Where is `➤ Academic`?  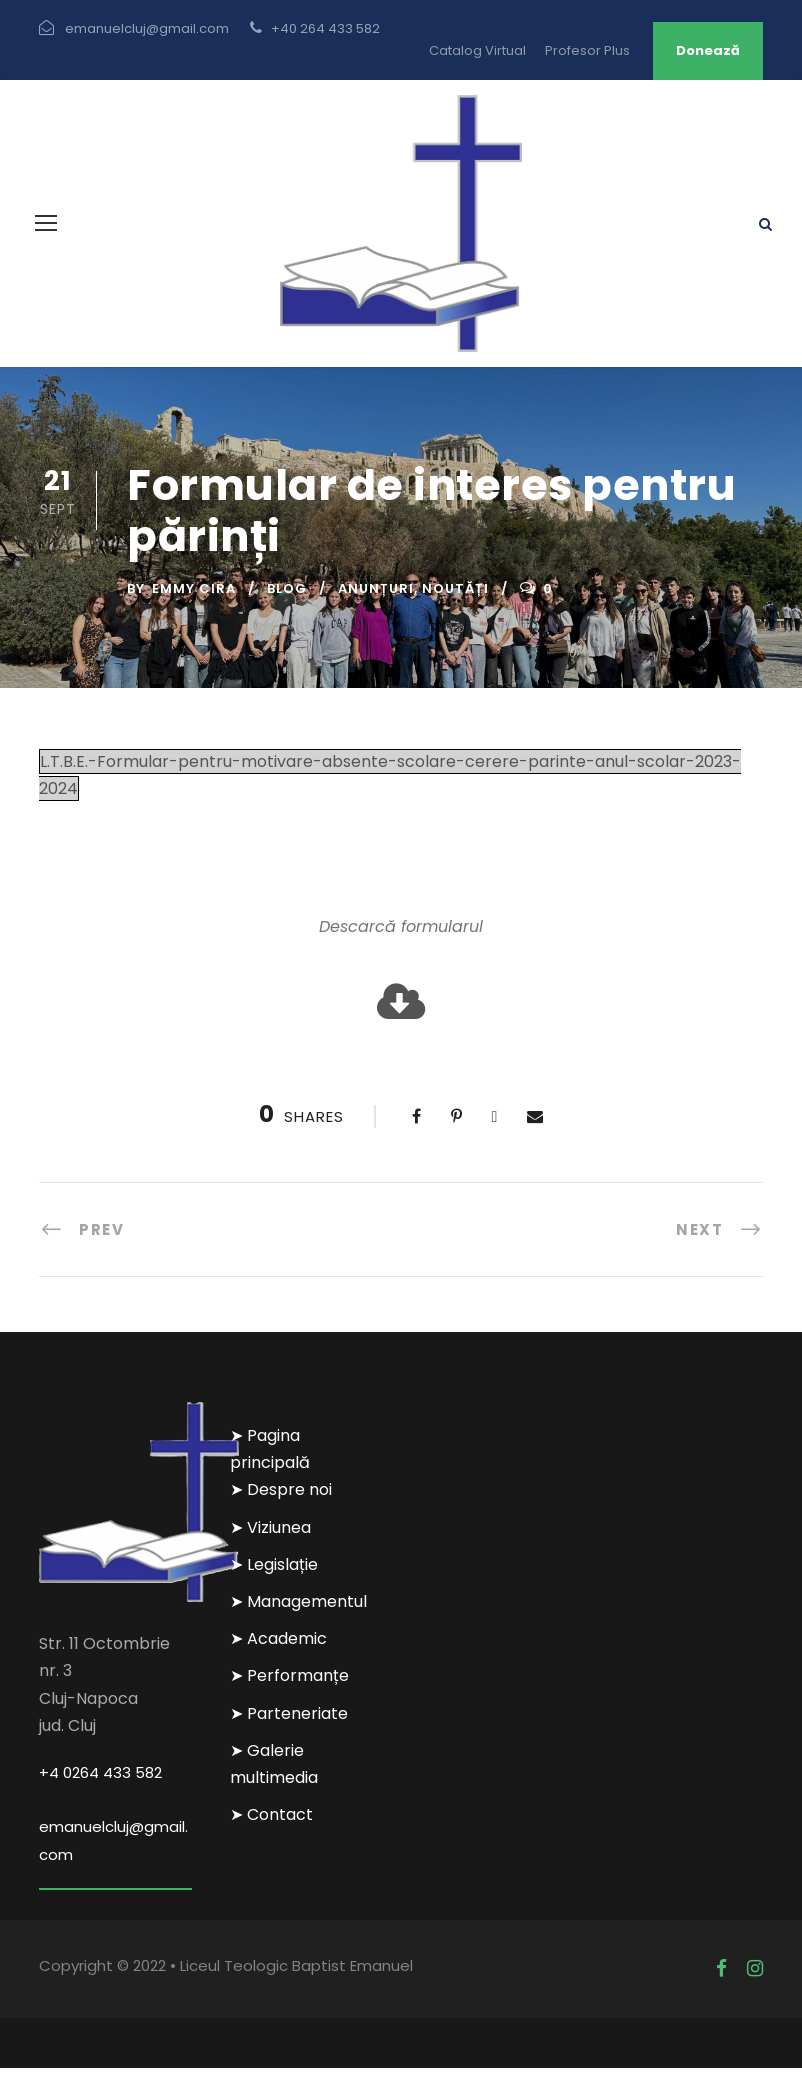 ➤ Academic is located at coordinates (278, 1646).